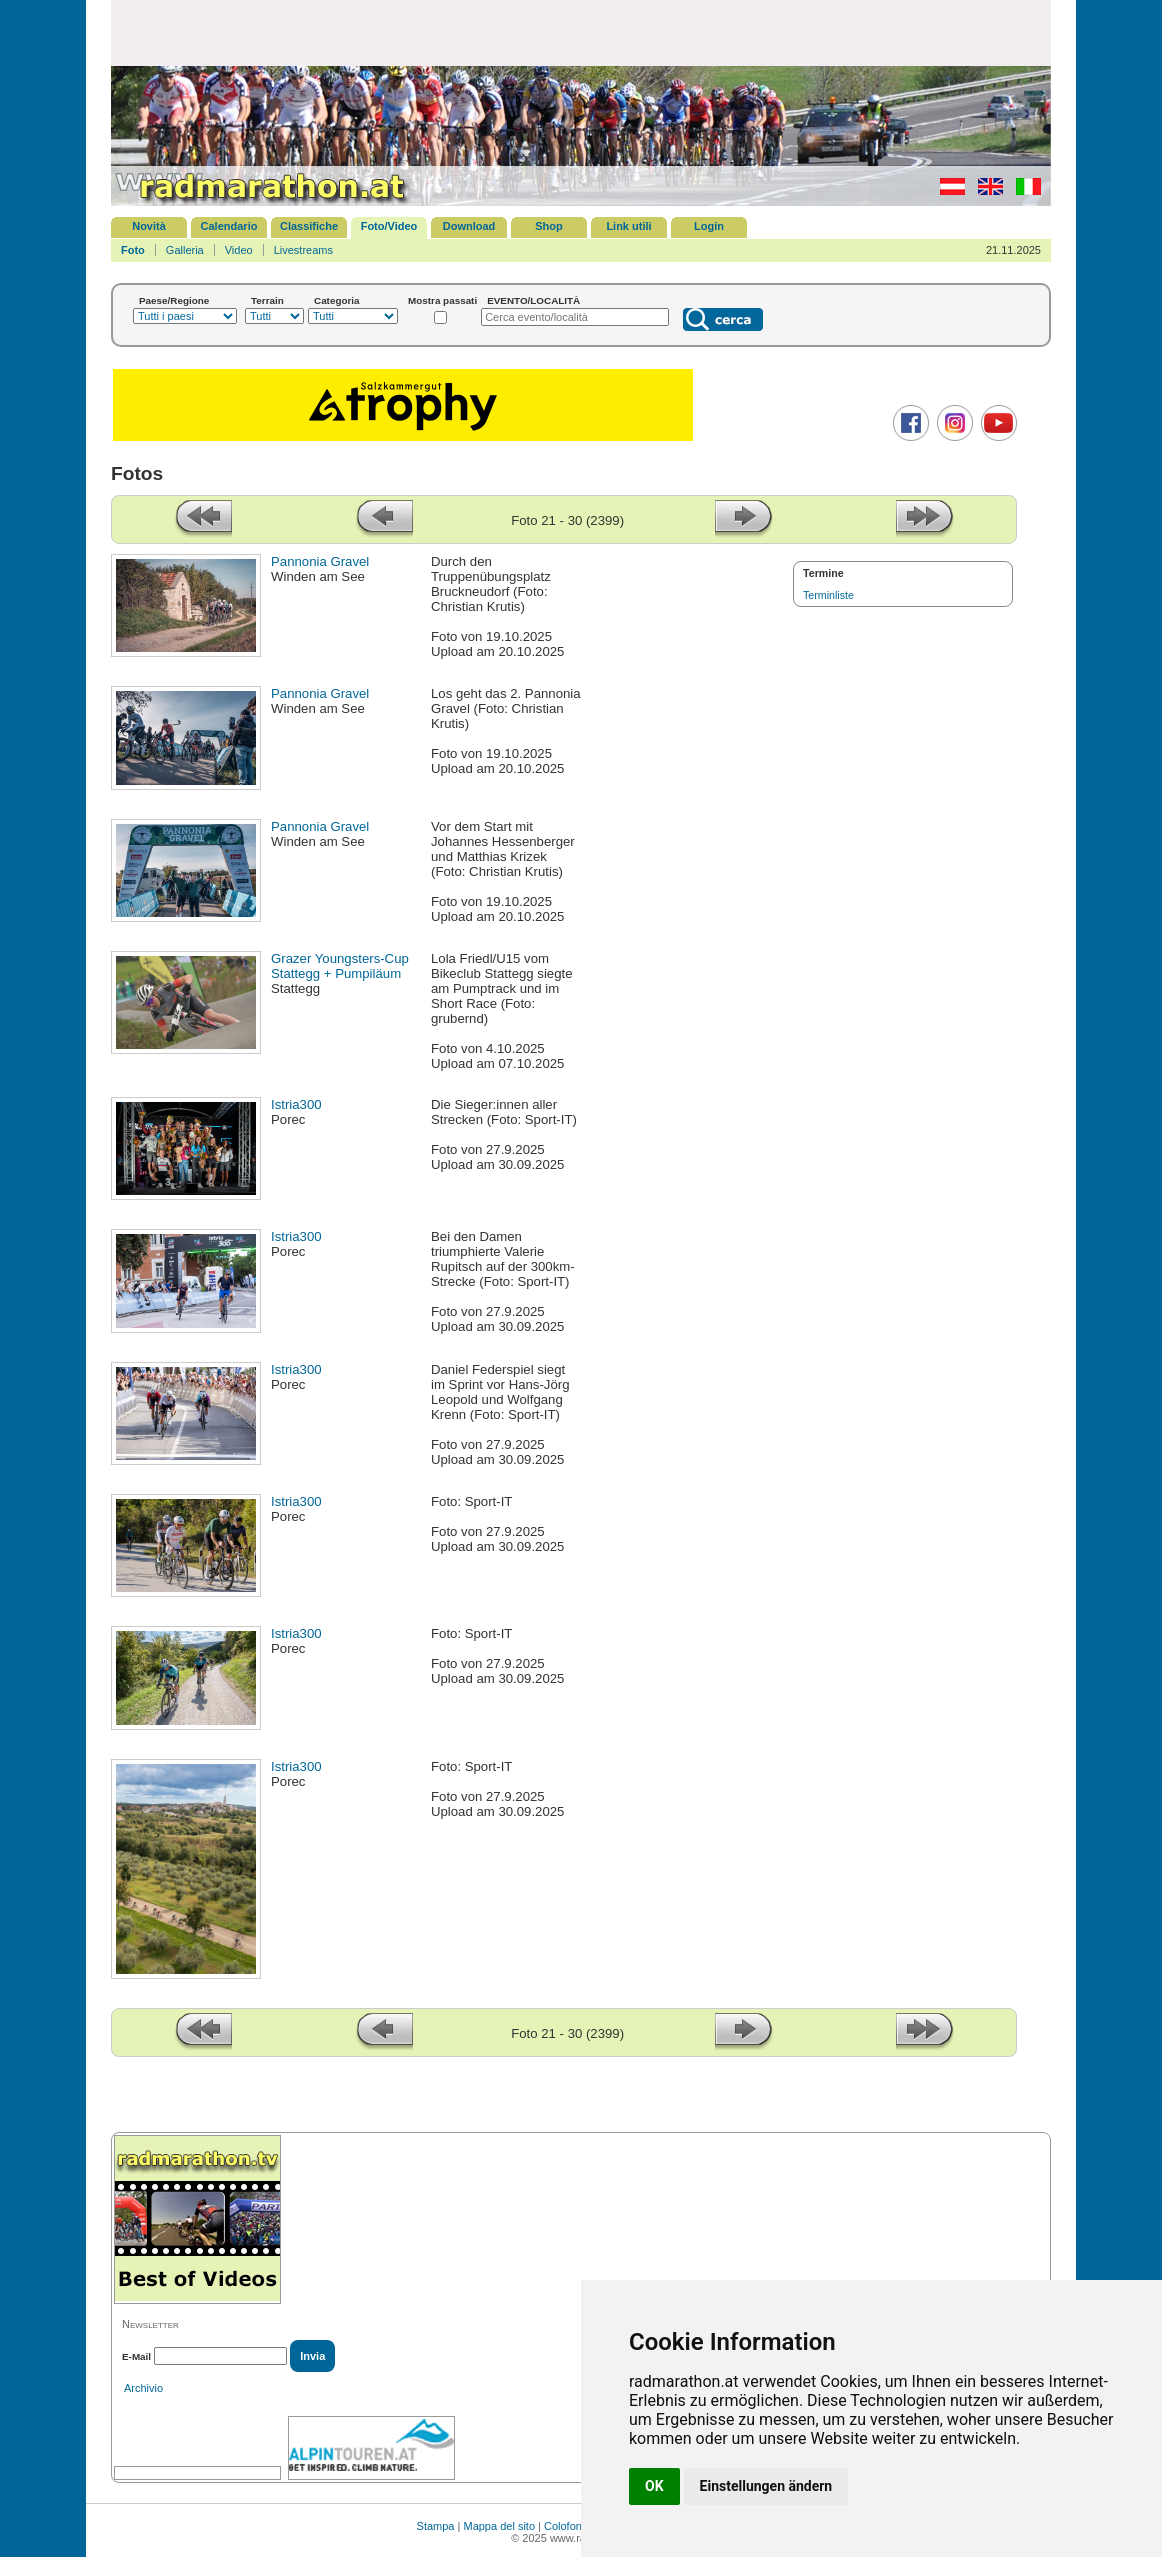 This screenshot has height=2557, width=1162. I want to click on Galleria, so click(185, 250).